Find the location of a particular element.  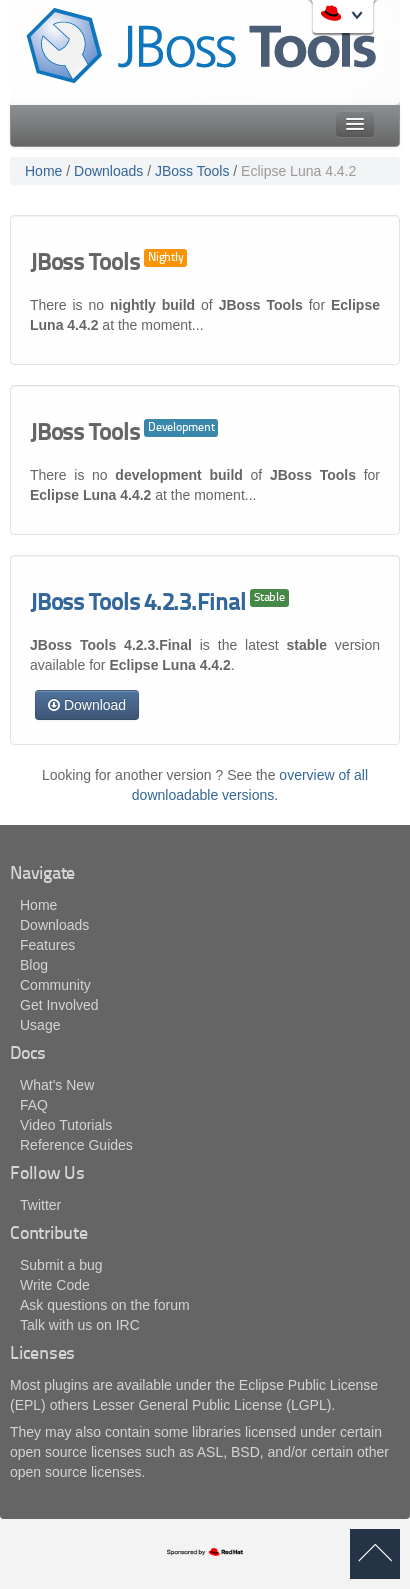

Home is located at coordinates (43, 171).